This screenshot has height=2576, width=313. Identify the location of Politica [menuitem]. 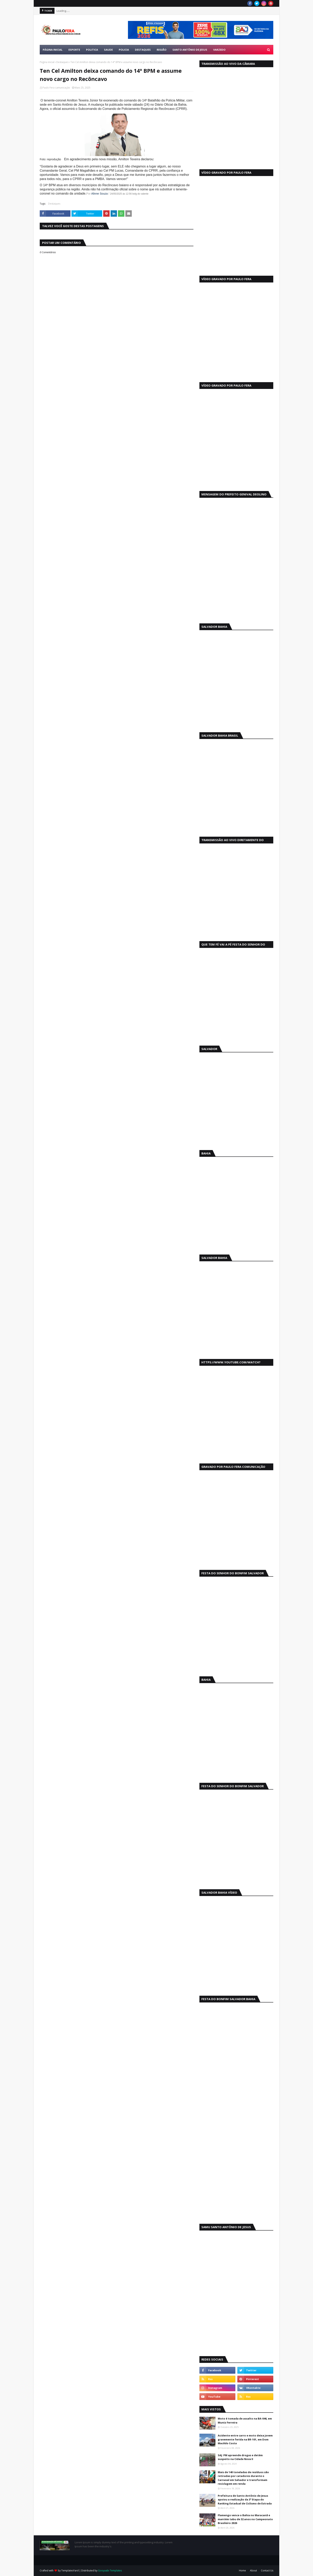
(92, 49).